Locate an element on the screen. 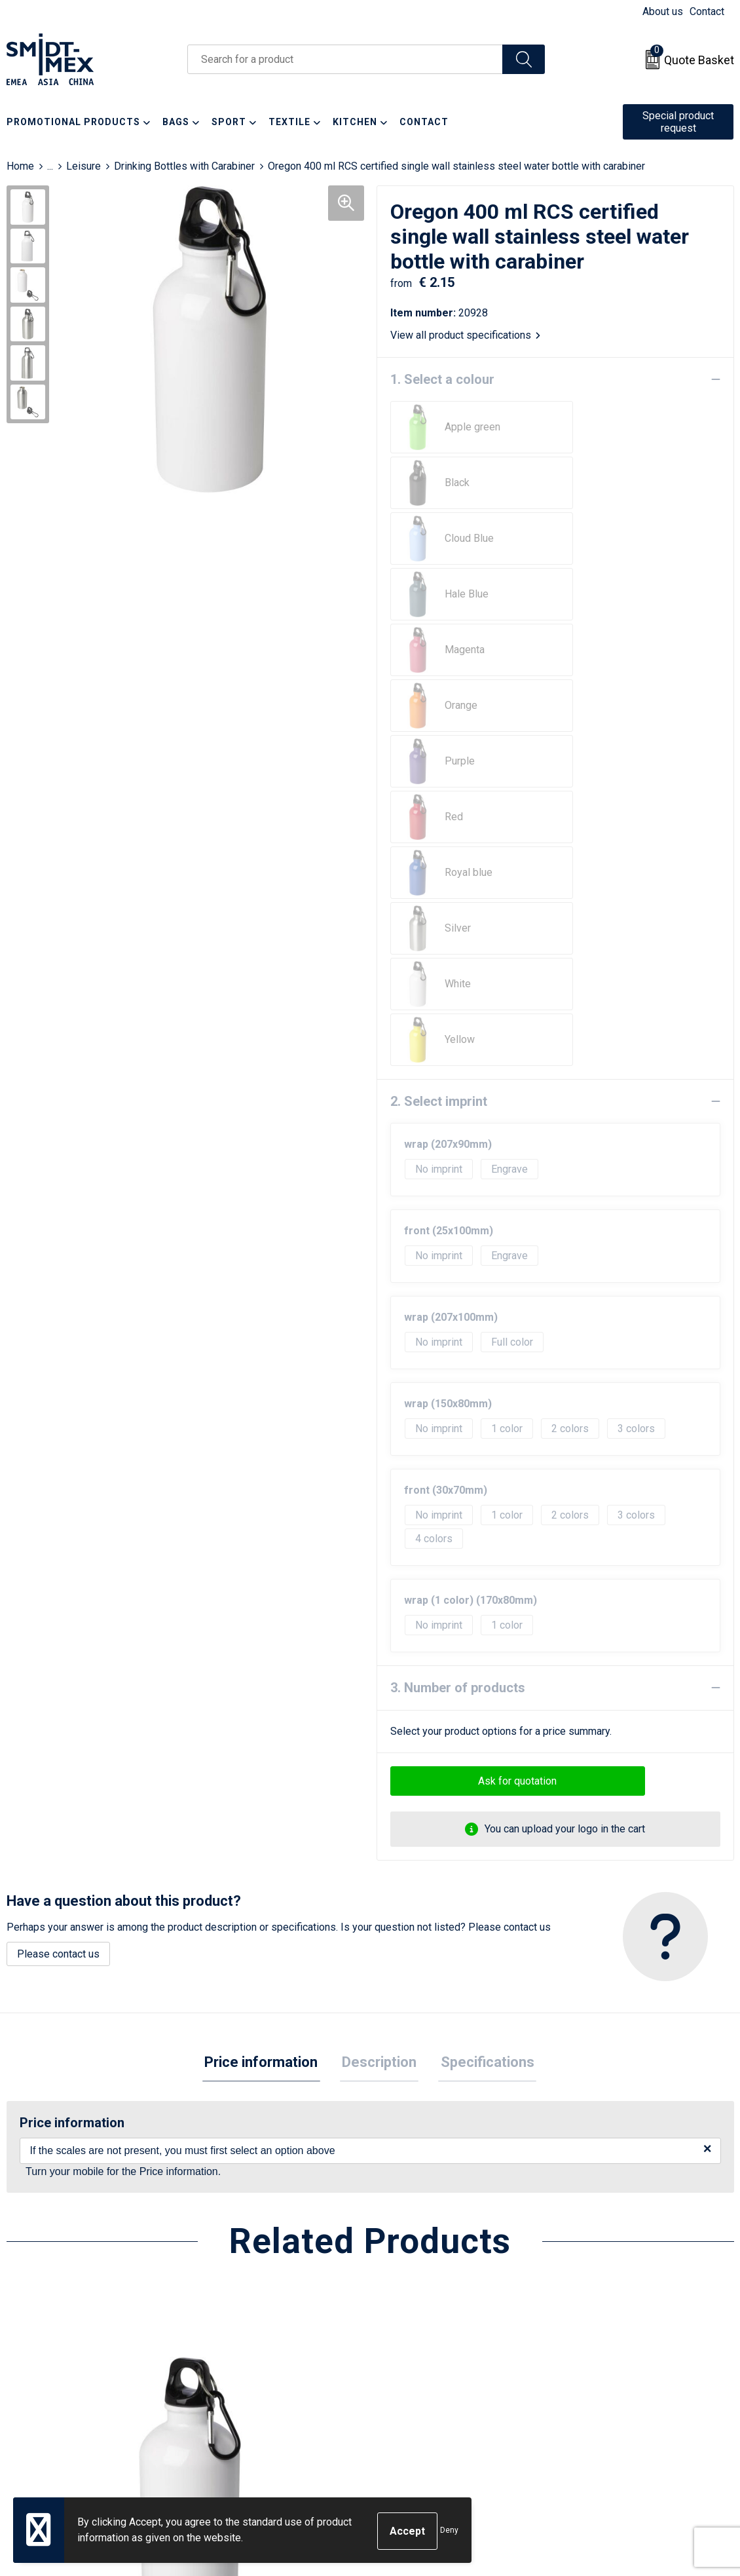  Corporate Social Responsibility is located at coordinates (638, 2393).